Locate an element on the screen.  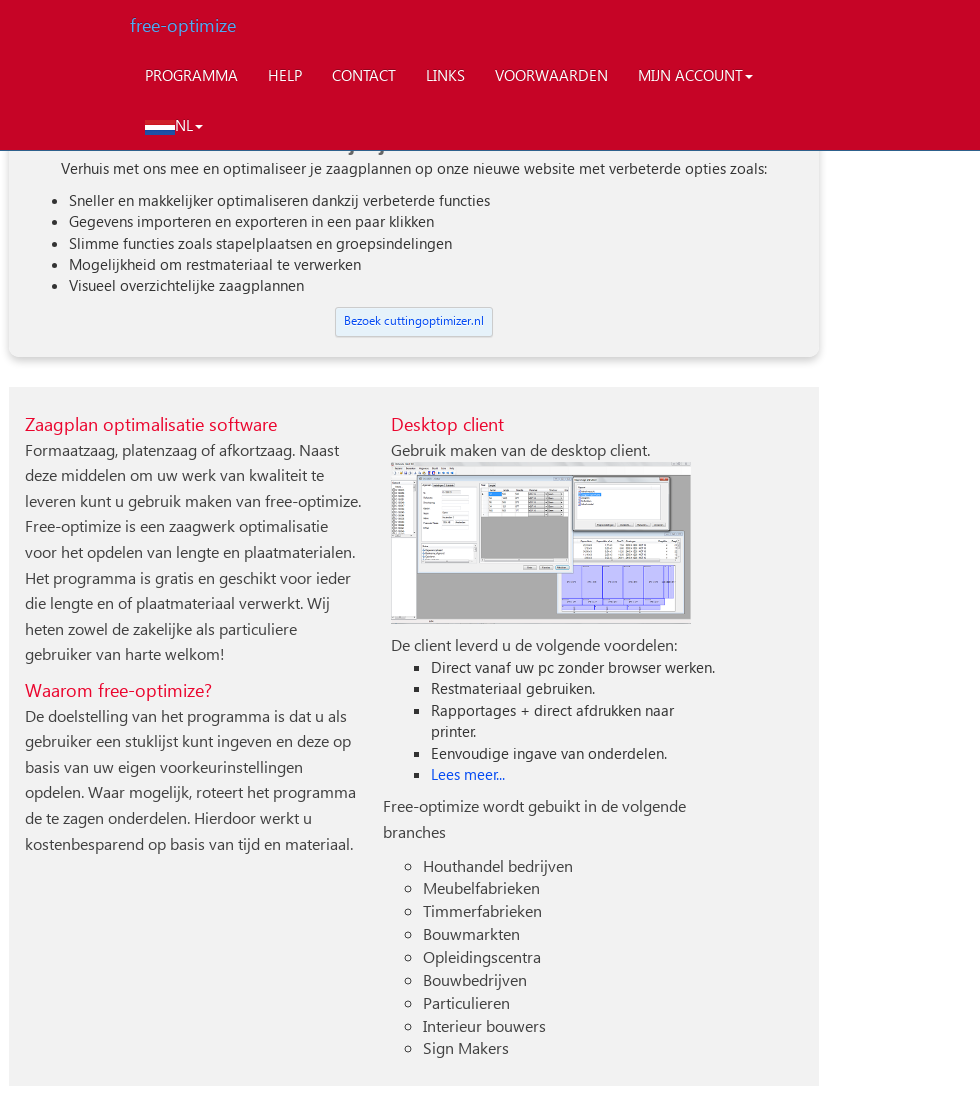
HELP is located at coordinates (285, 75).